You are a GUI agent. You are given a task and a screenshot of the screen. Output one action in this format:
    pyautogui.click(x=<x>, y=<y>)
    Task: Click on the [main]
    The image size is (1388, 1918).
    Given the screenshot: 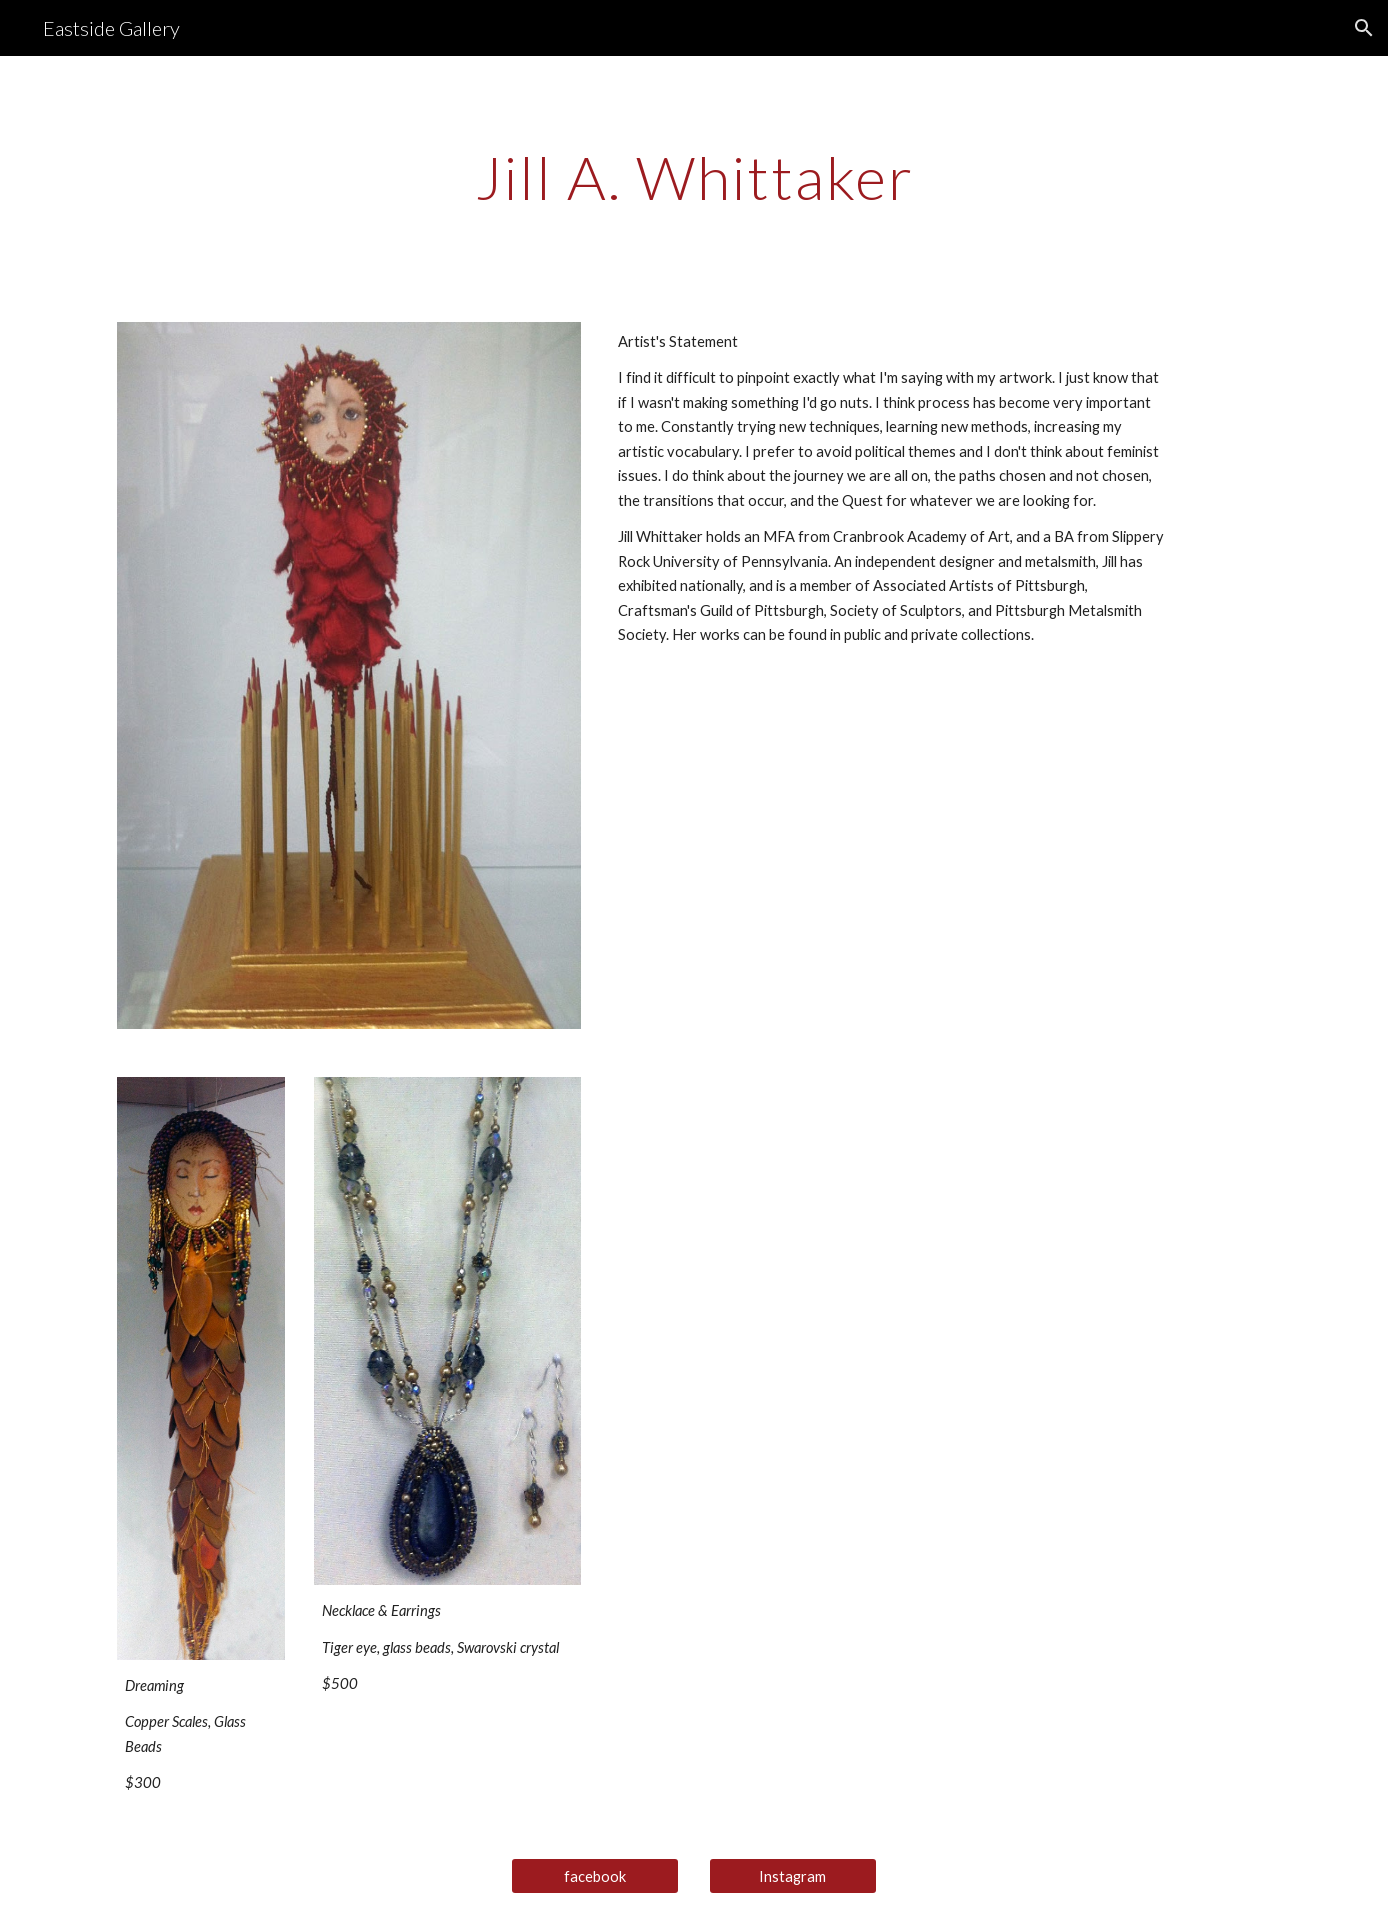 What is the action you would take?
    pyautogui.click(x=694, y=177)
    